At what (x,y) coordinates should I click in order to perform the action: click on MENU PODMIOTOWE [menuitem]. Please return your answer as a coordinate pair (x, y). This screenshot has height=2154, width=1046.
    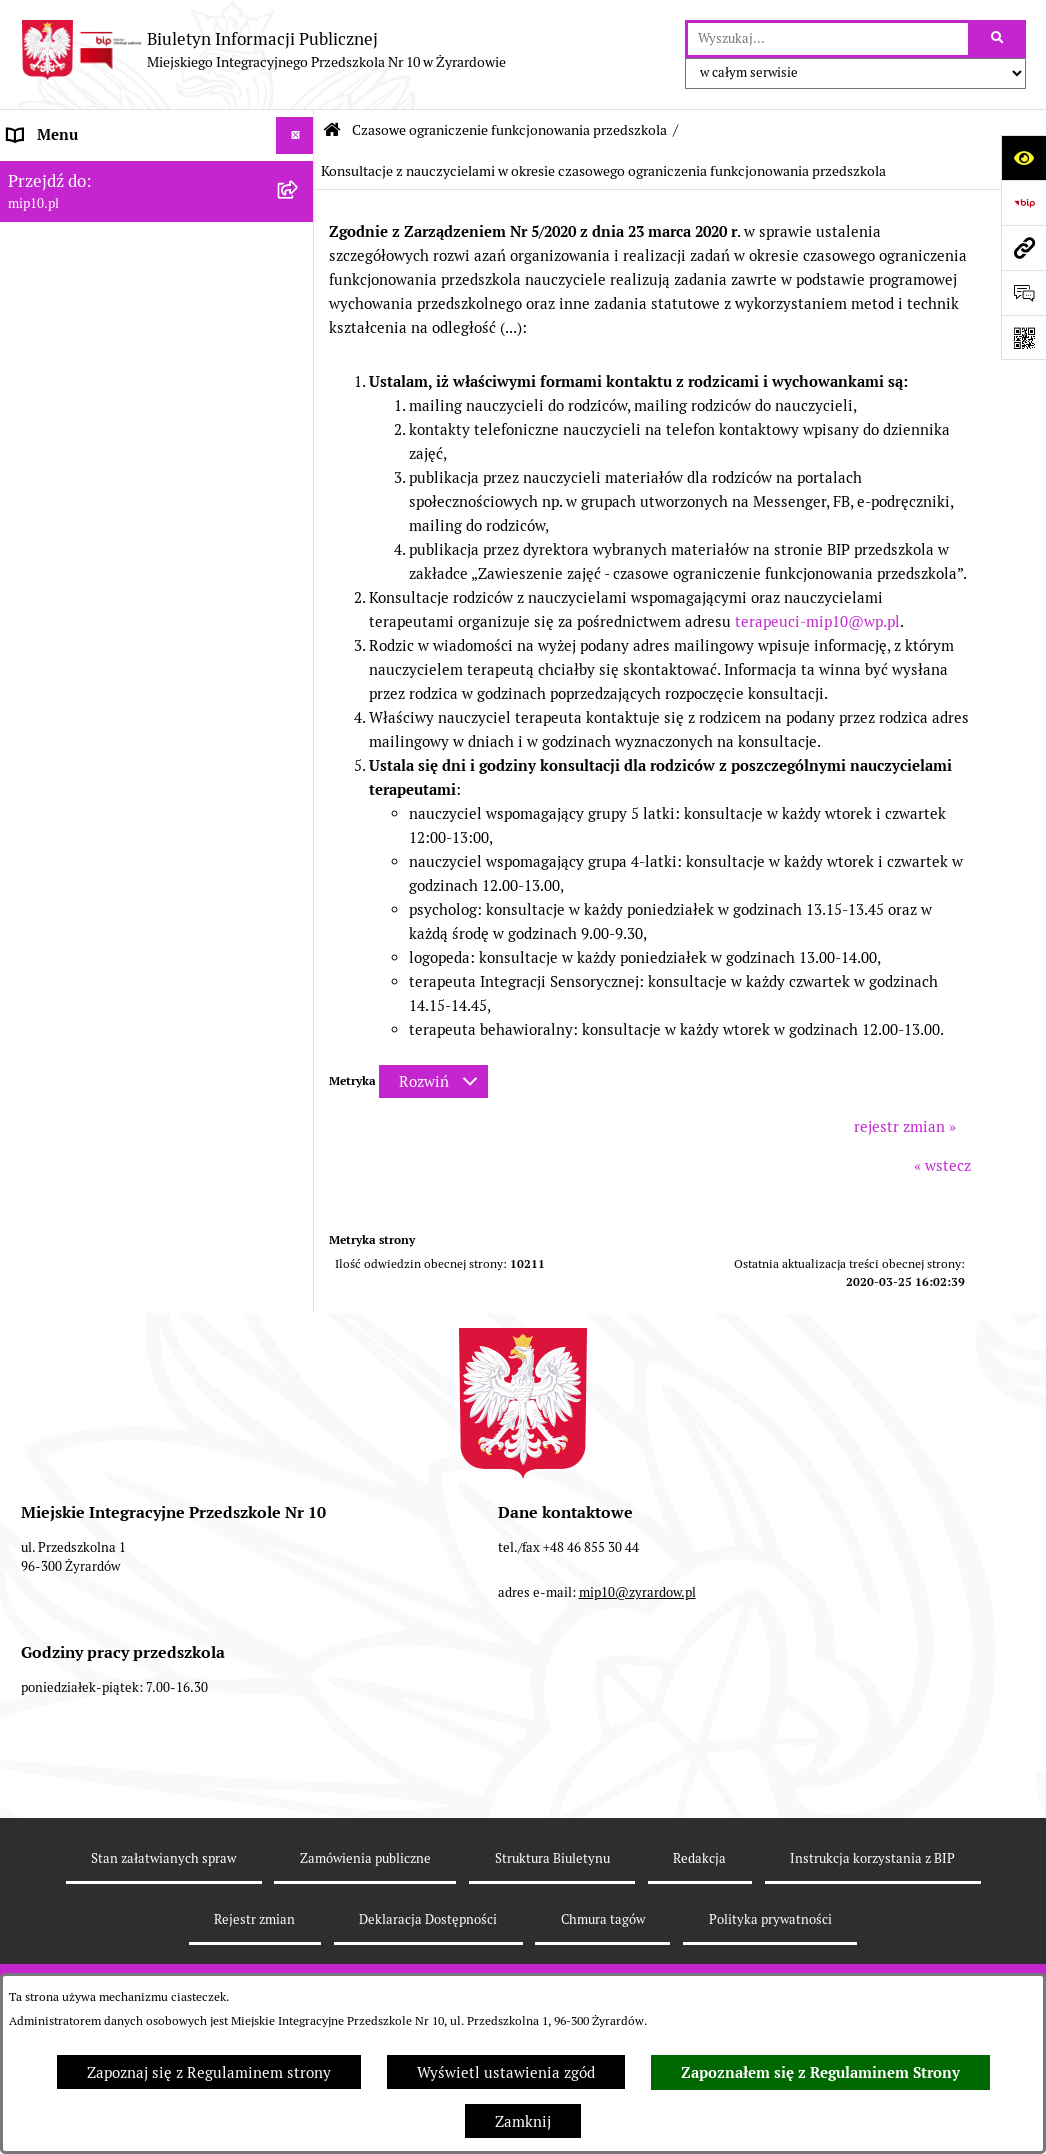
    Looking at the image, I should click on (83, 209).